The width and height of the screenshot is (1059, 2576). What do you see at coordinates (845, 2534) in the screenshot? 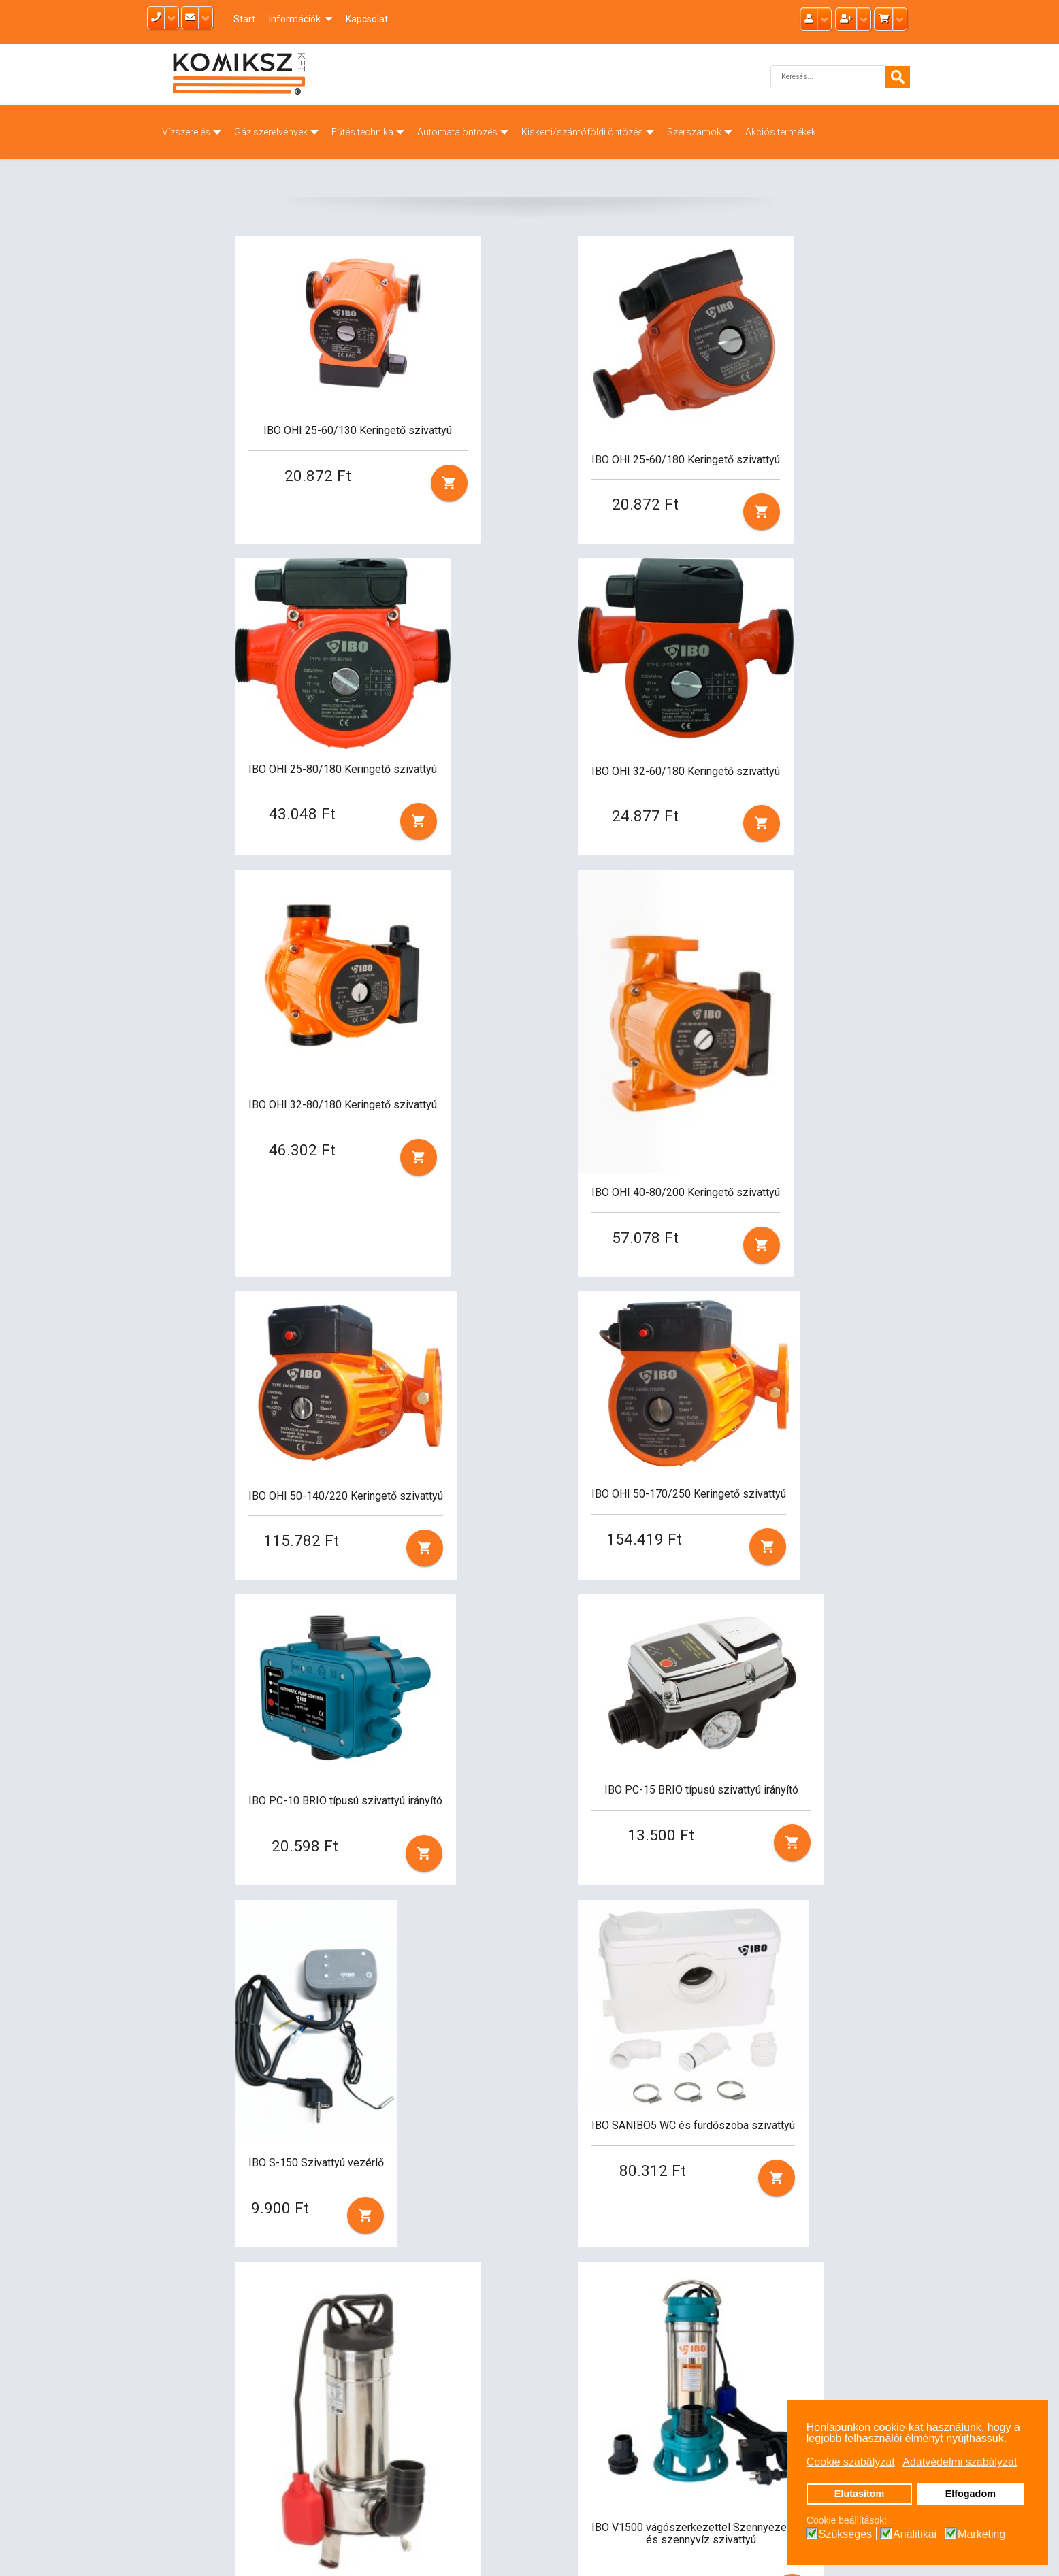
I see `Szükséges` at bounding box center [845, 2534].